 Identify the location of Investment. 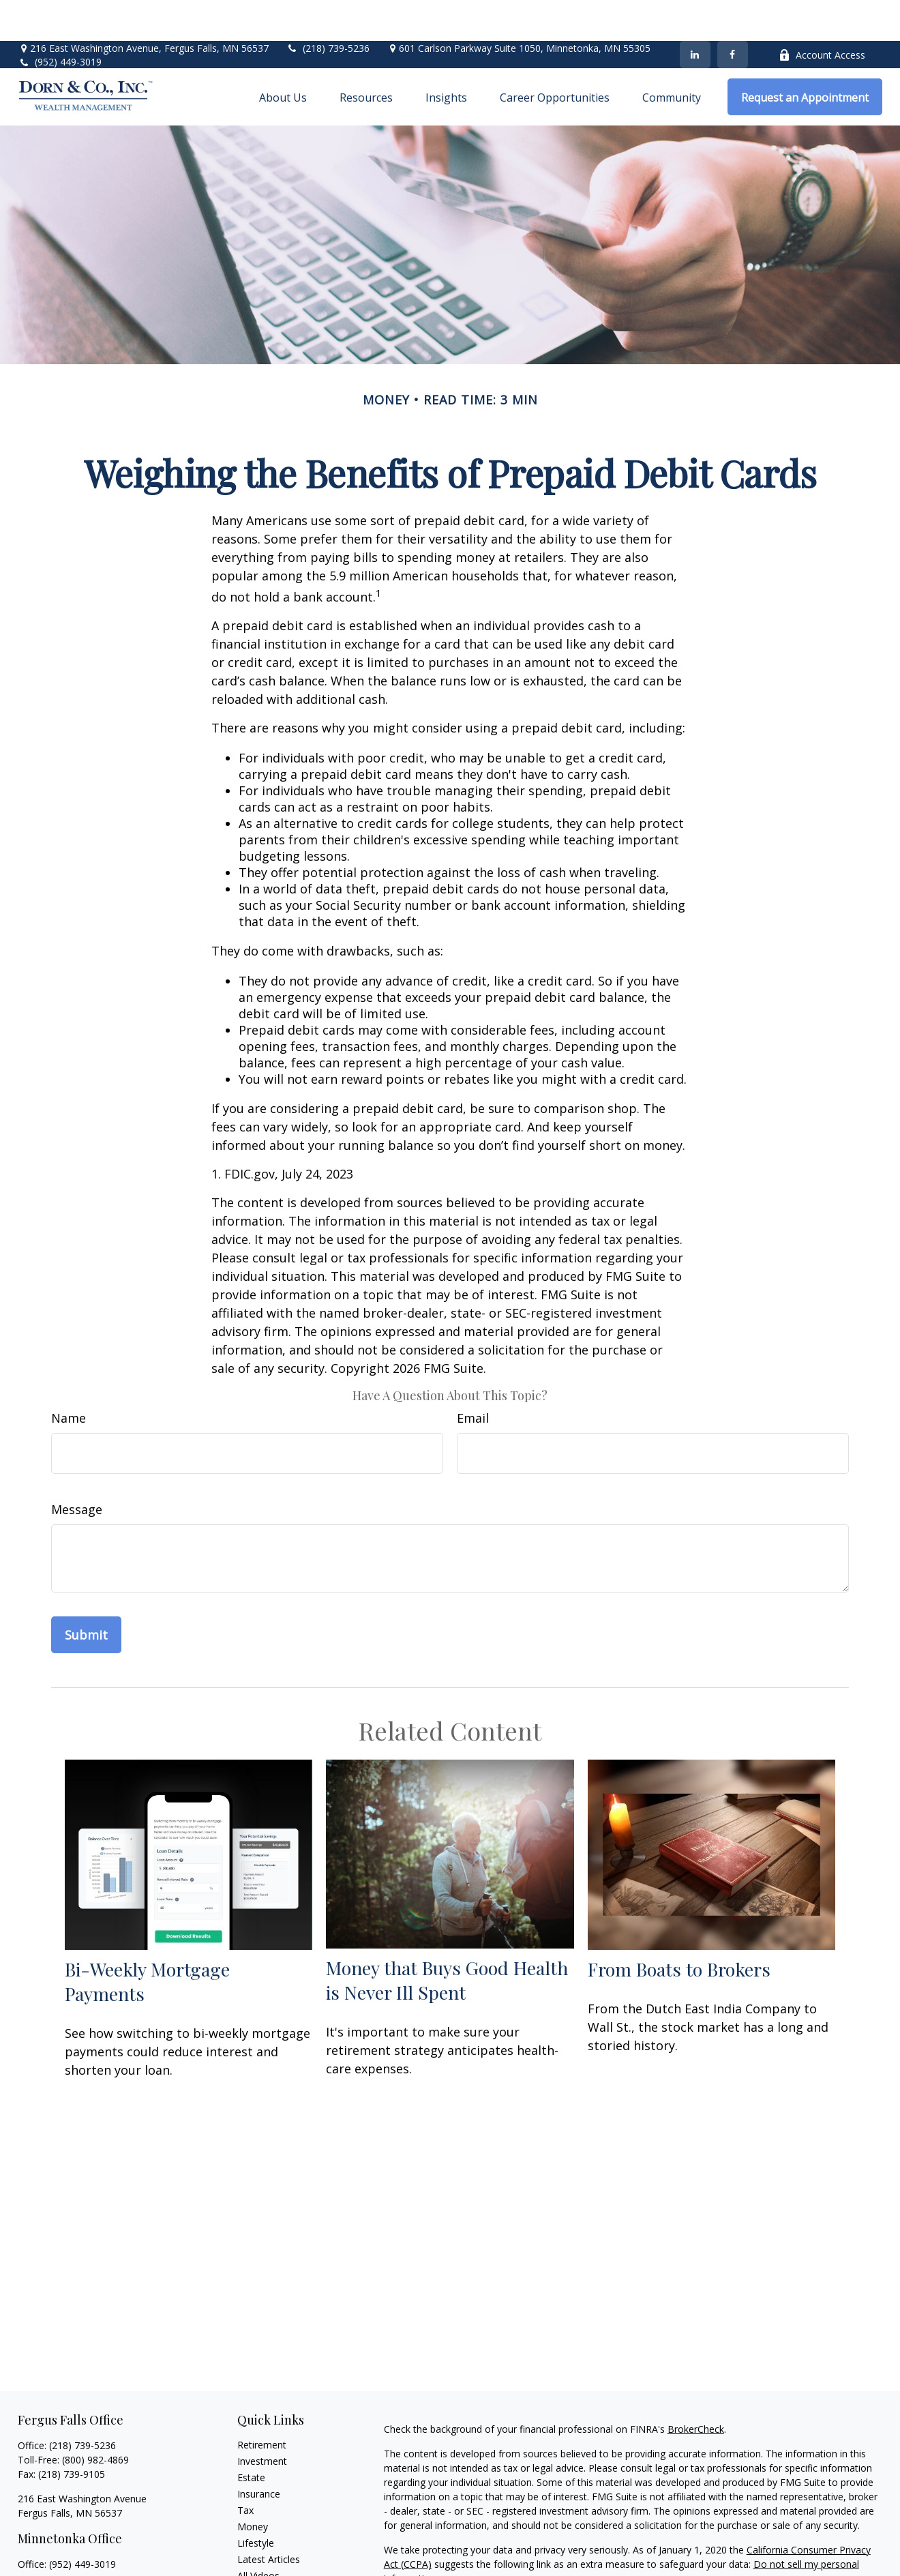
(262, 2420).